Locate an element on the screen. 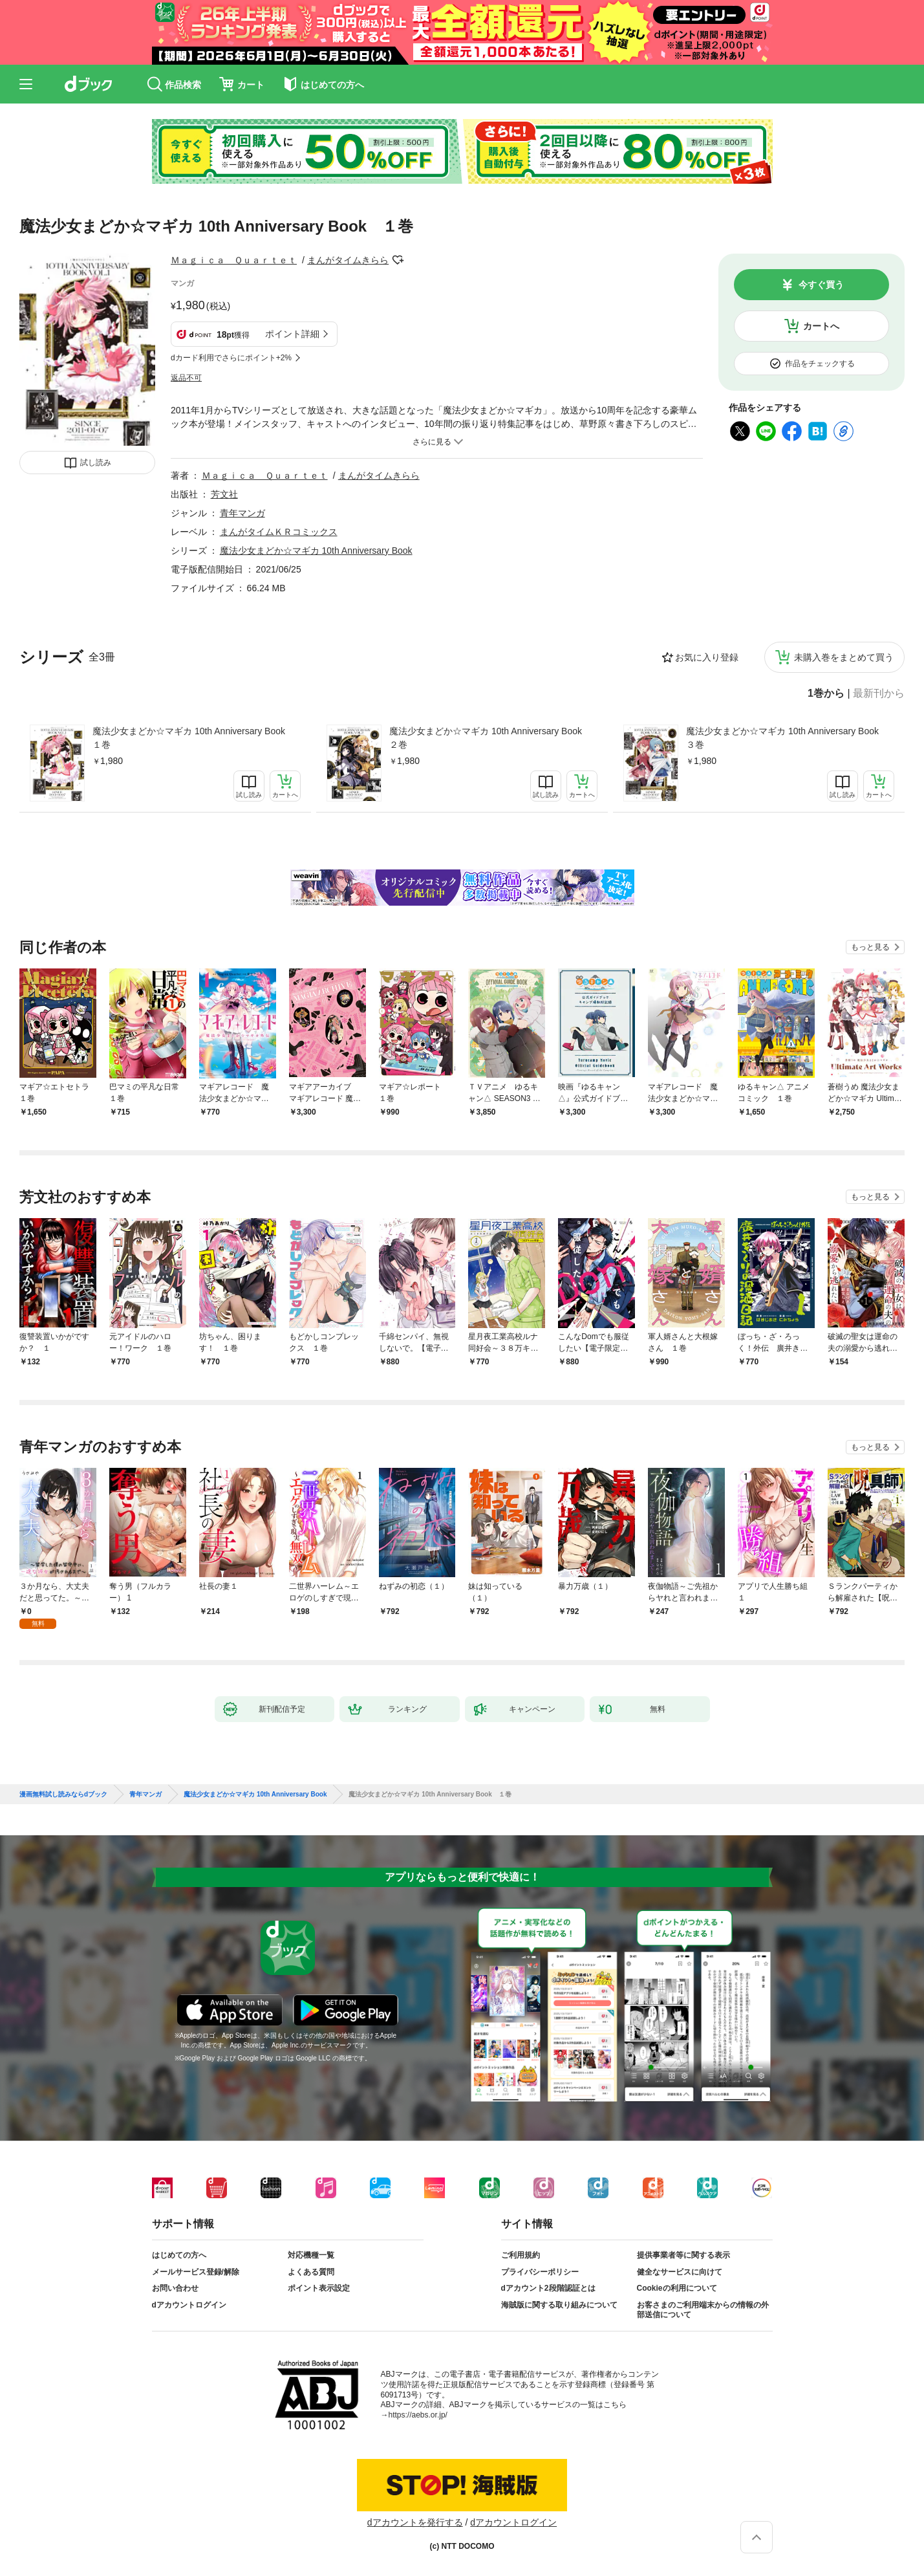 The width and height of the screenshot is (924, 2576). 提供事業者等に関する表示 is located at coordinates (683, 2255).